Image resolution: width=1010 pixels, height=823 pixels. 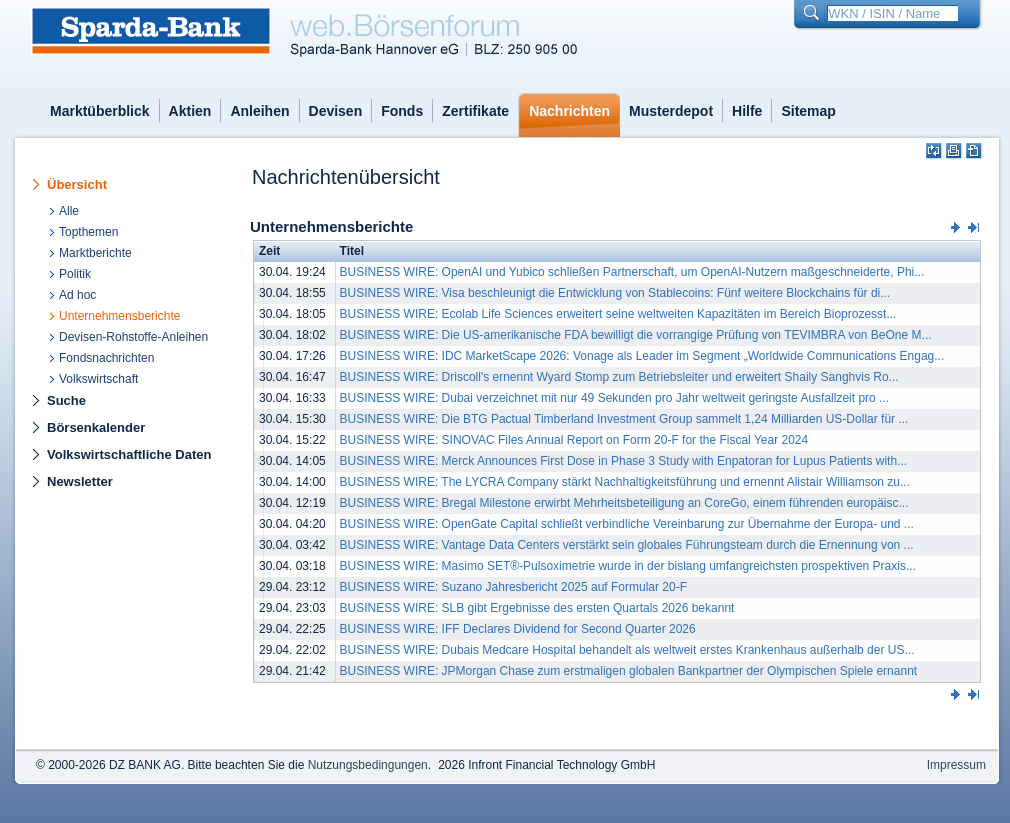 I want to click on BUSINESS WIRE: Die US-amerikanische FDA bewilligt die vorrangige Prüfung von TEVIMBRA von BeOne M..., so click(x=636, y=335).